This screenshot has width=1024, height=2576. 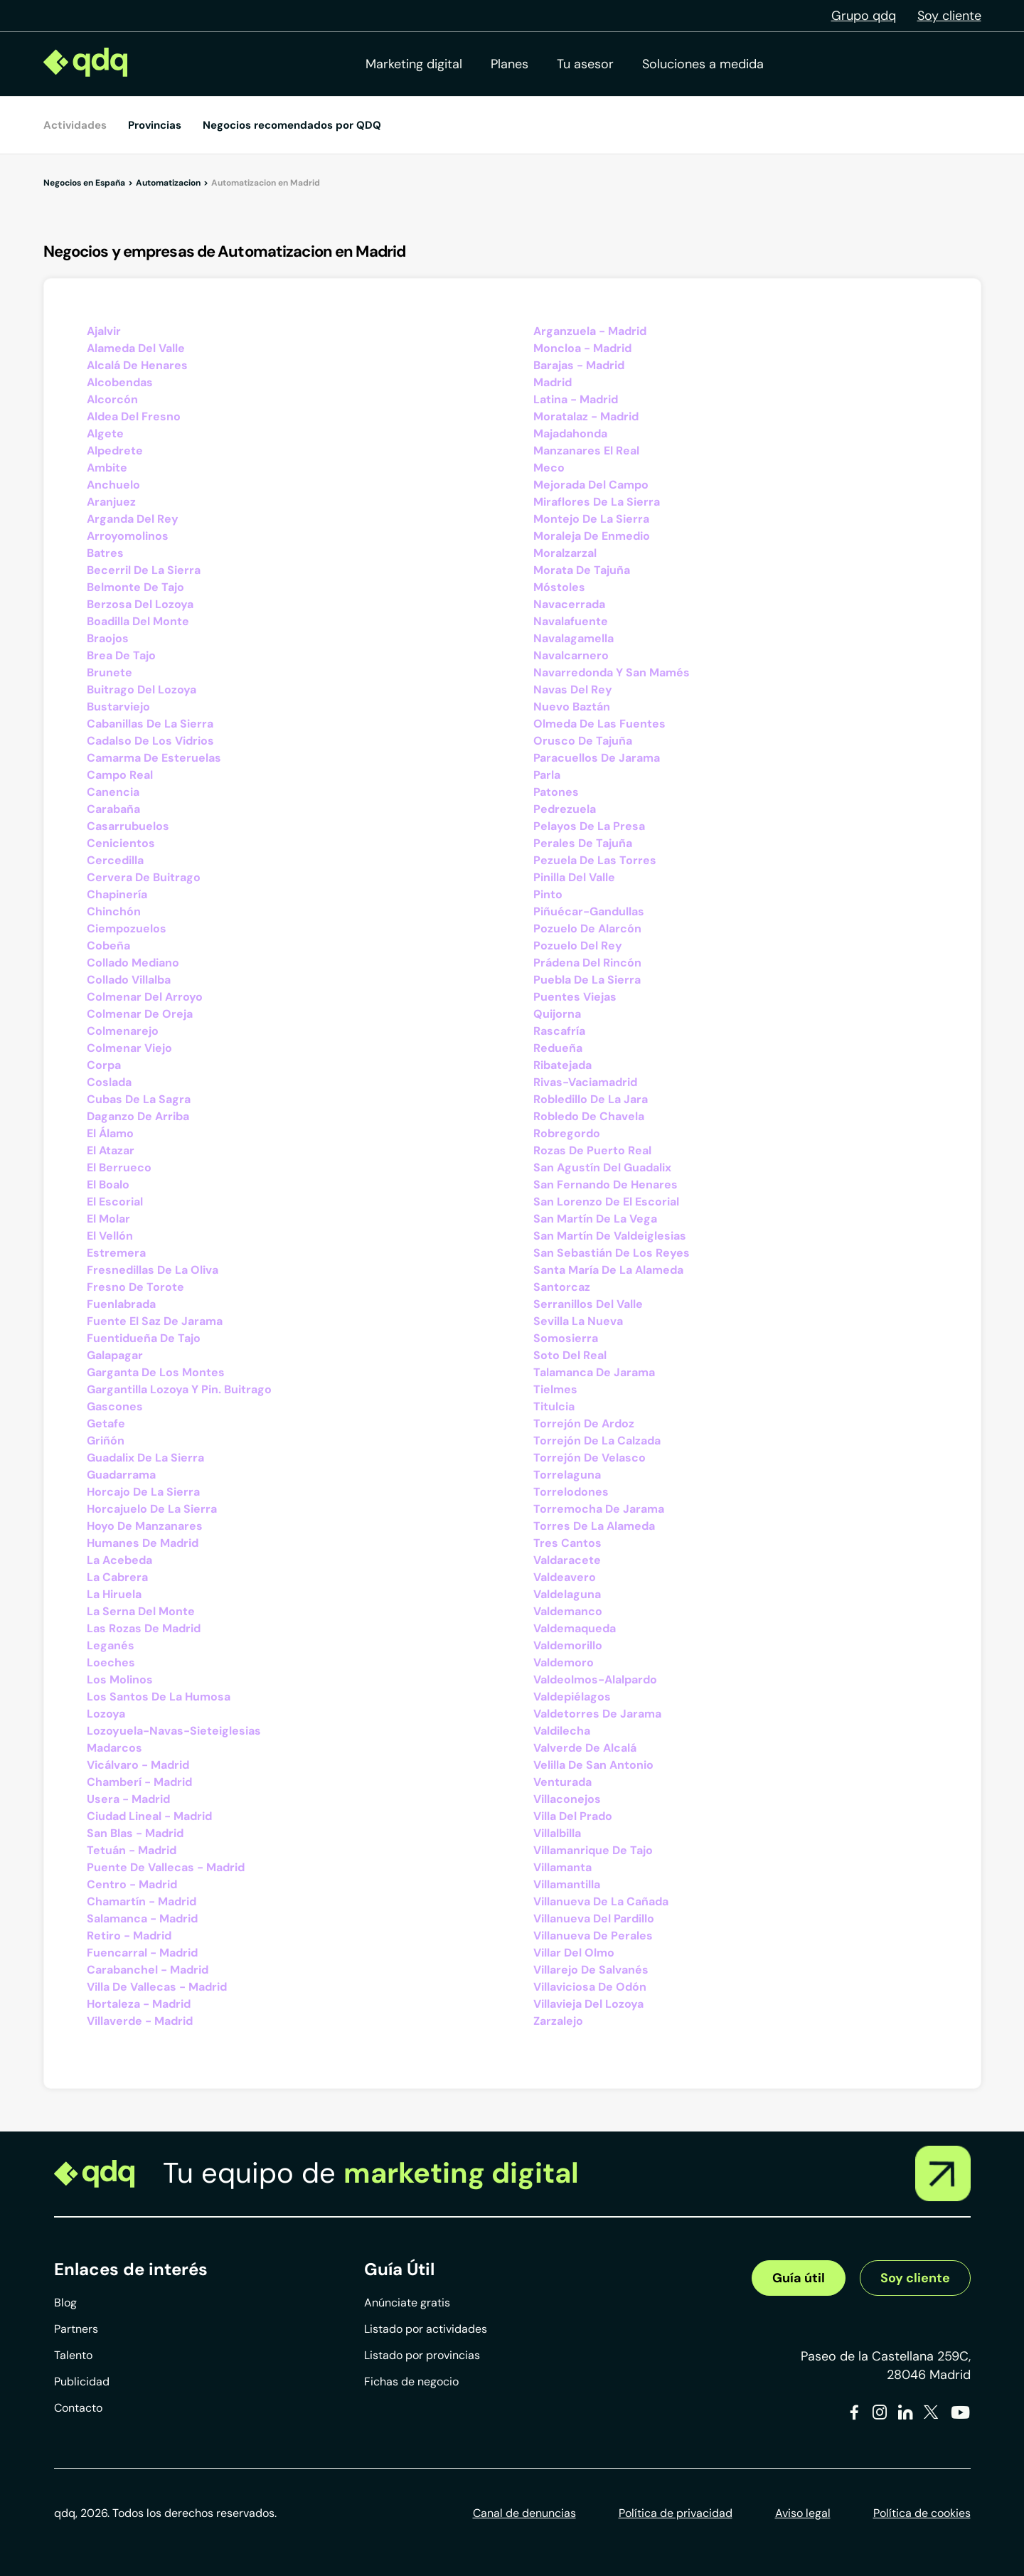 I want to click on Chamberí - Madrid, so click(x=139, y=1781).